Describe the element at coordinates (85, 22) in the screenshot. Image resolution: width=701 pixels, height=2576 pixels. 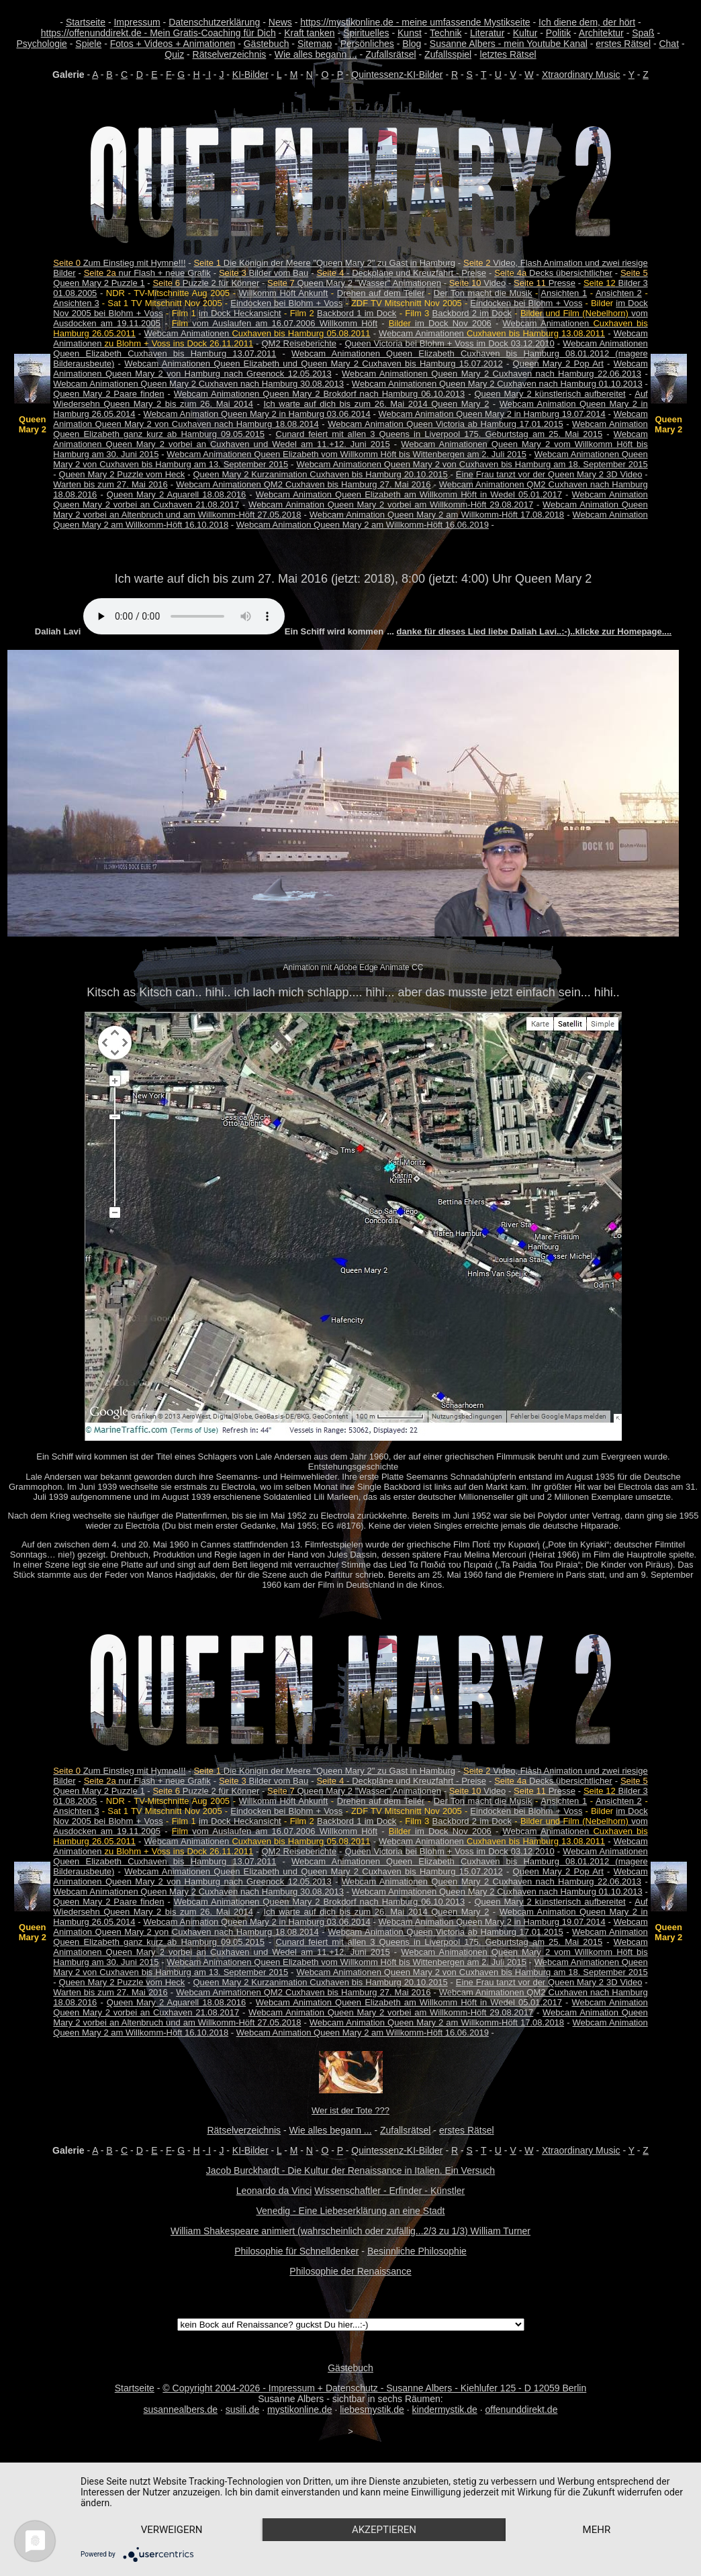
I see `Startseite` at that location.